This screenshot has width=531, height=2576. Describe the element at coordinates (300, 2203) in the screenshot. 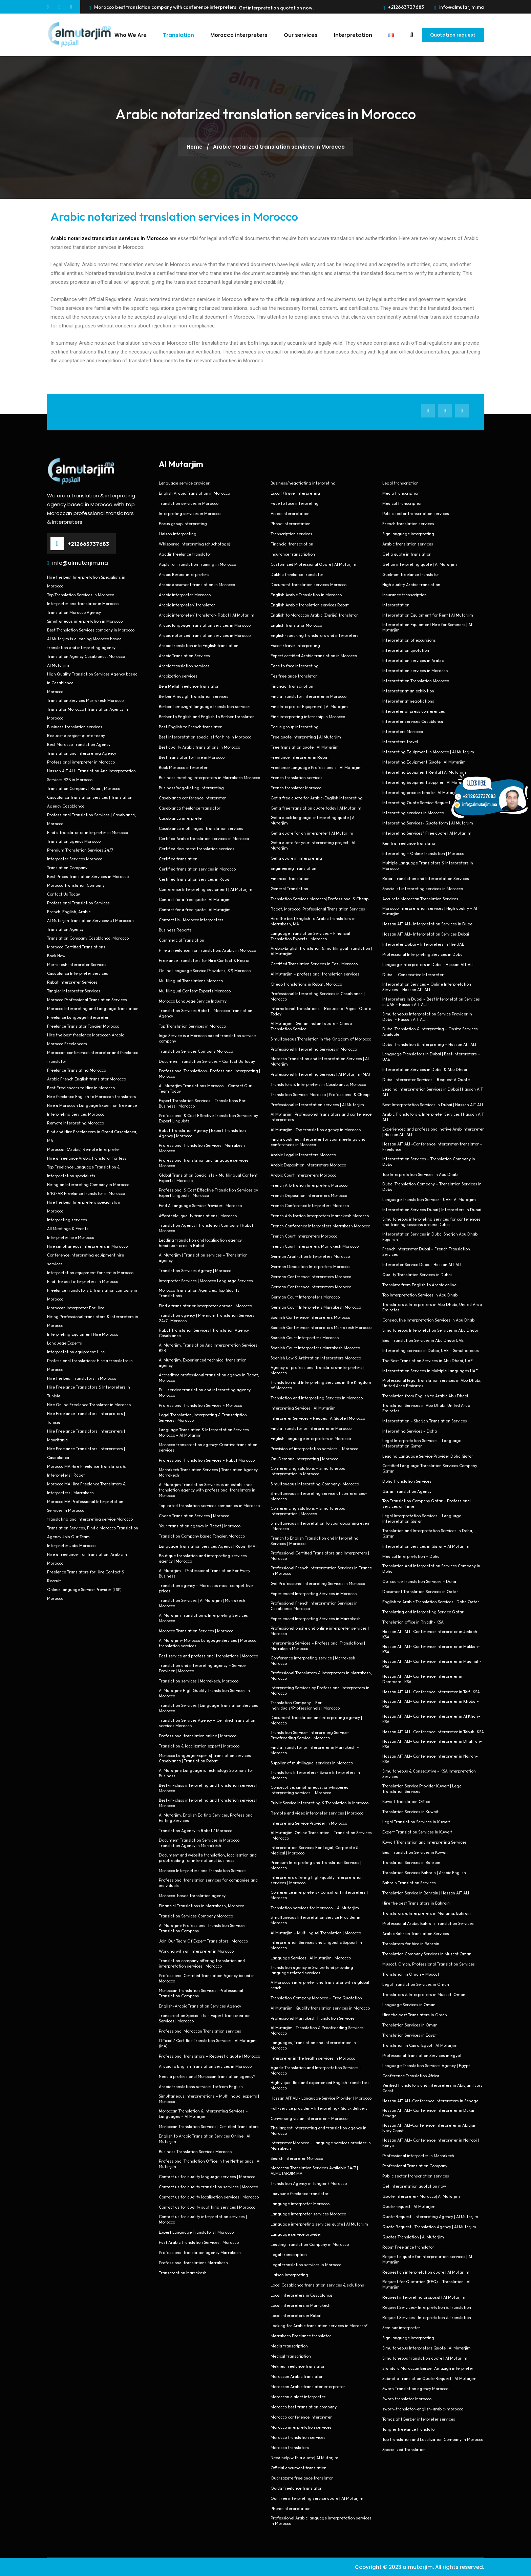

I see `Language interpreter Morocco` at that location.